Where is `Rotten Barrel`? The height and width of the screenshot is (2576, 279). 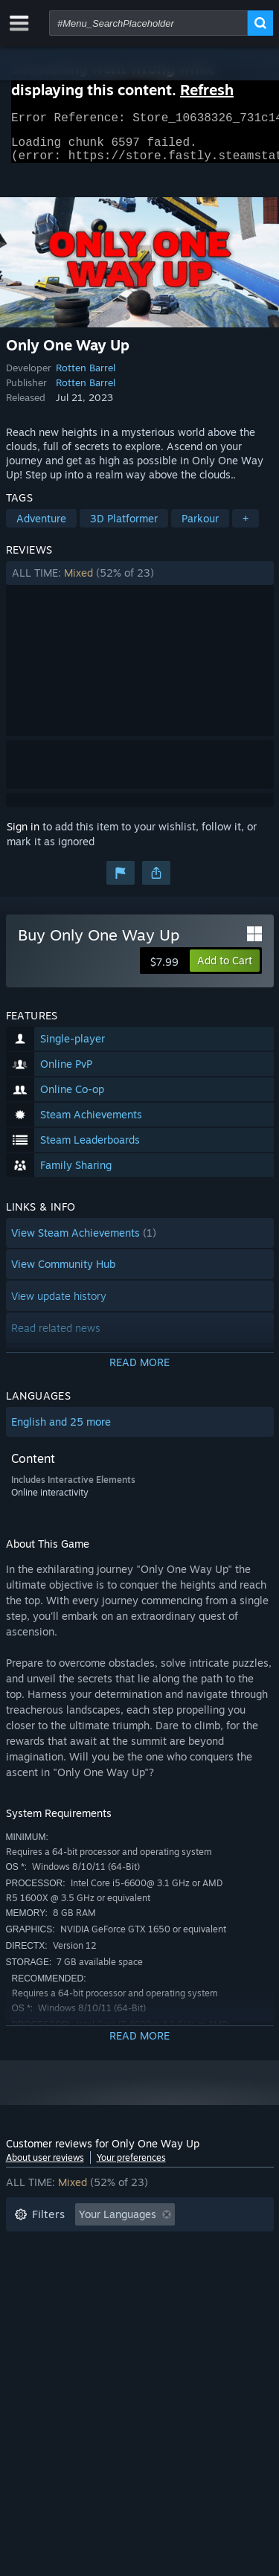
Rotten Barrel is located at coordinates (85, 376).